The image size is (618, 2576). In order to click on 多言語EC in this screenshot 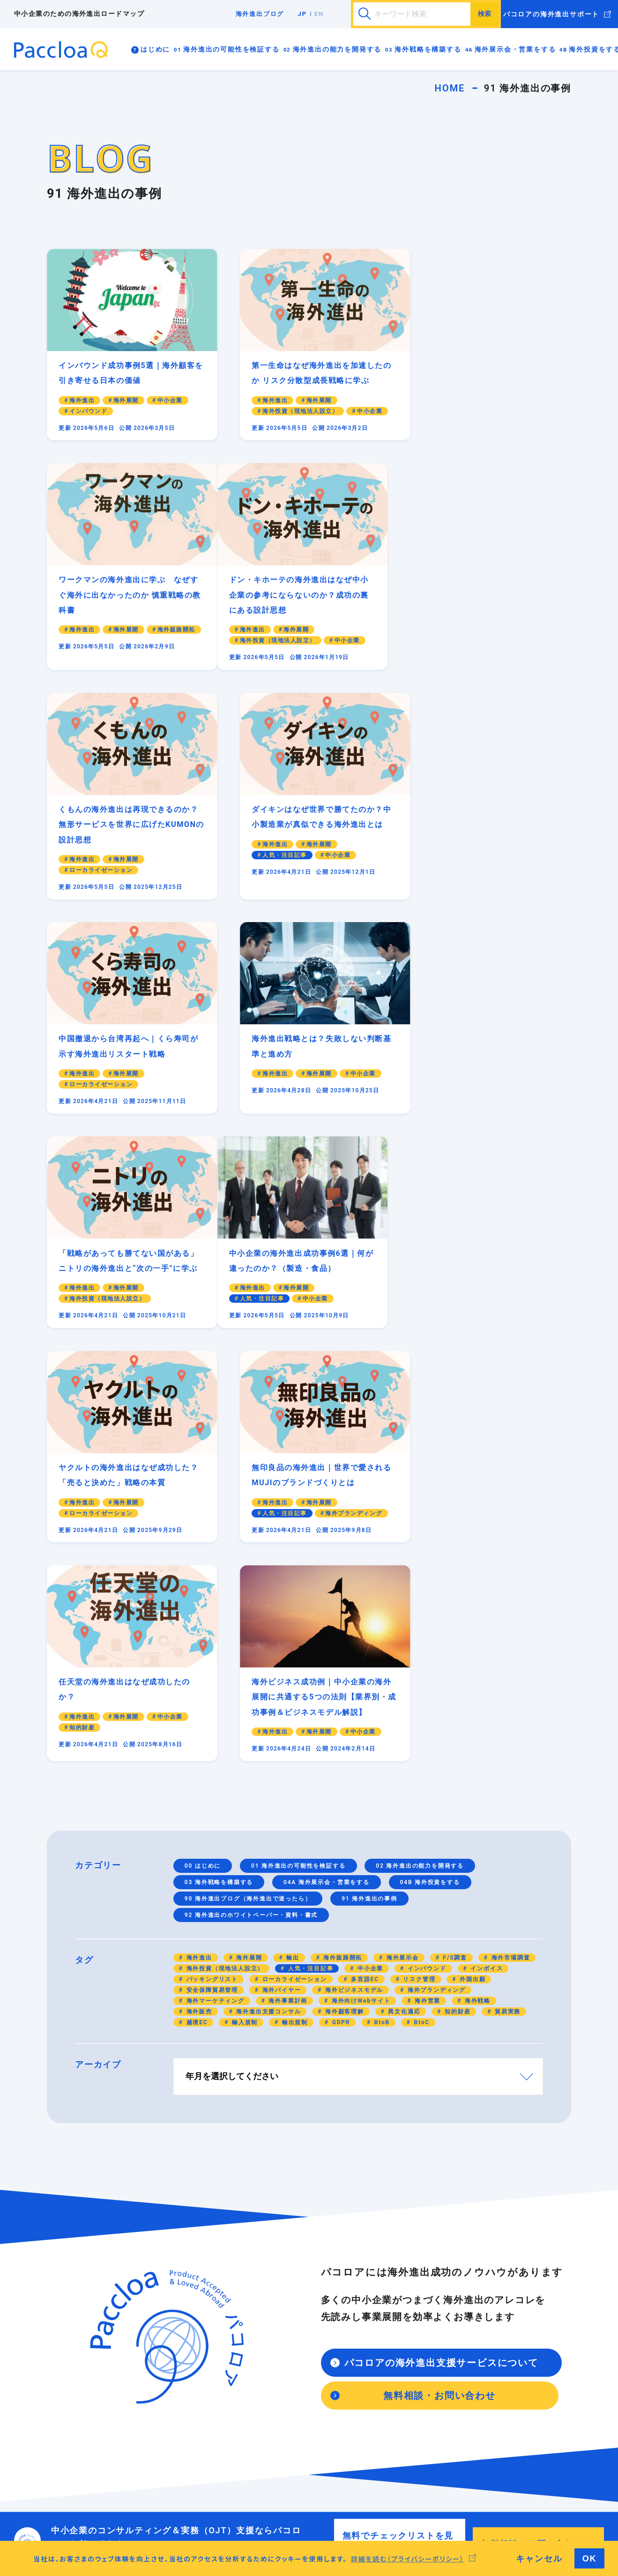, I will do `click(364, 1580)`.